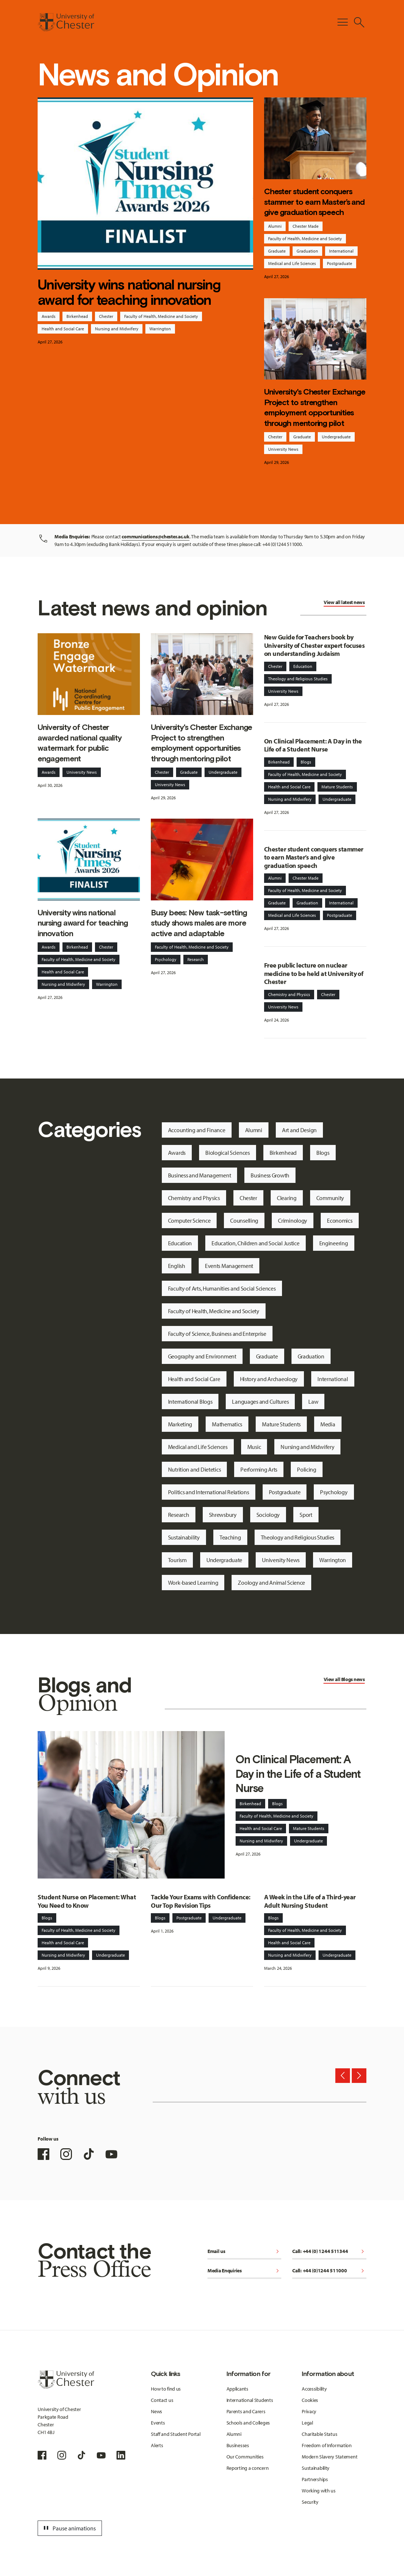 This screenshot has width=404, height=2576. What do you see at coordinates (162, 2400) in the screenshot?
I see `Contact us` at bounding box center [162, 2400].